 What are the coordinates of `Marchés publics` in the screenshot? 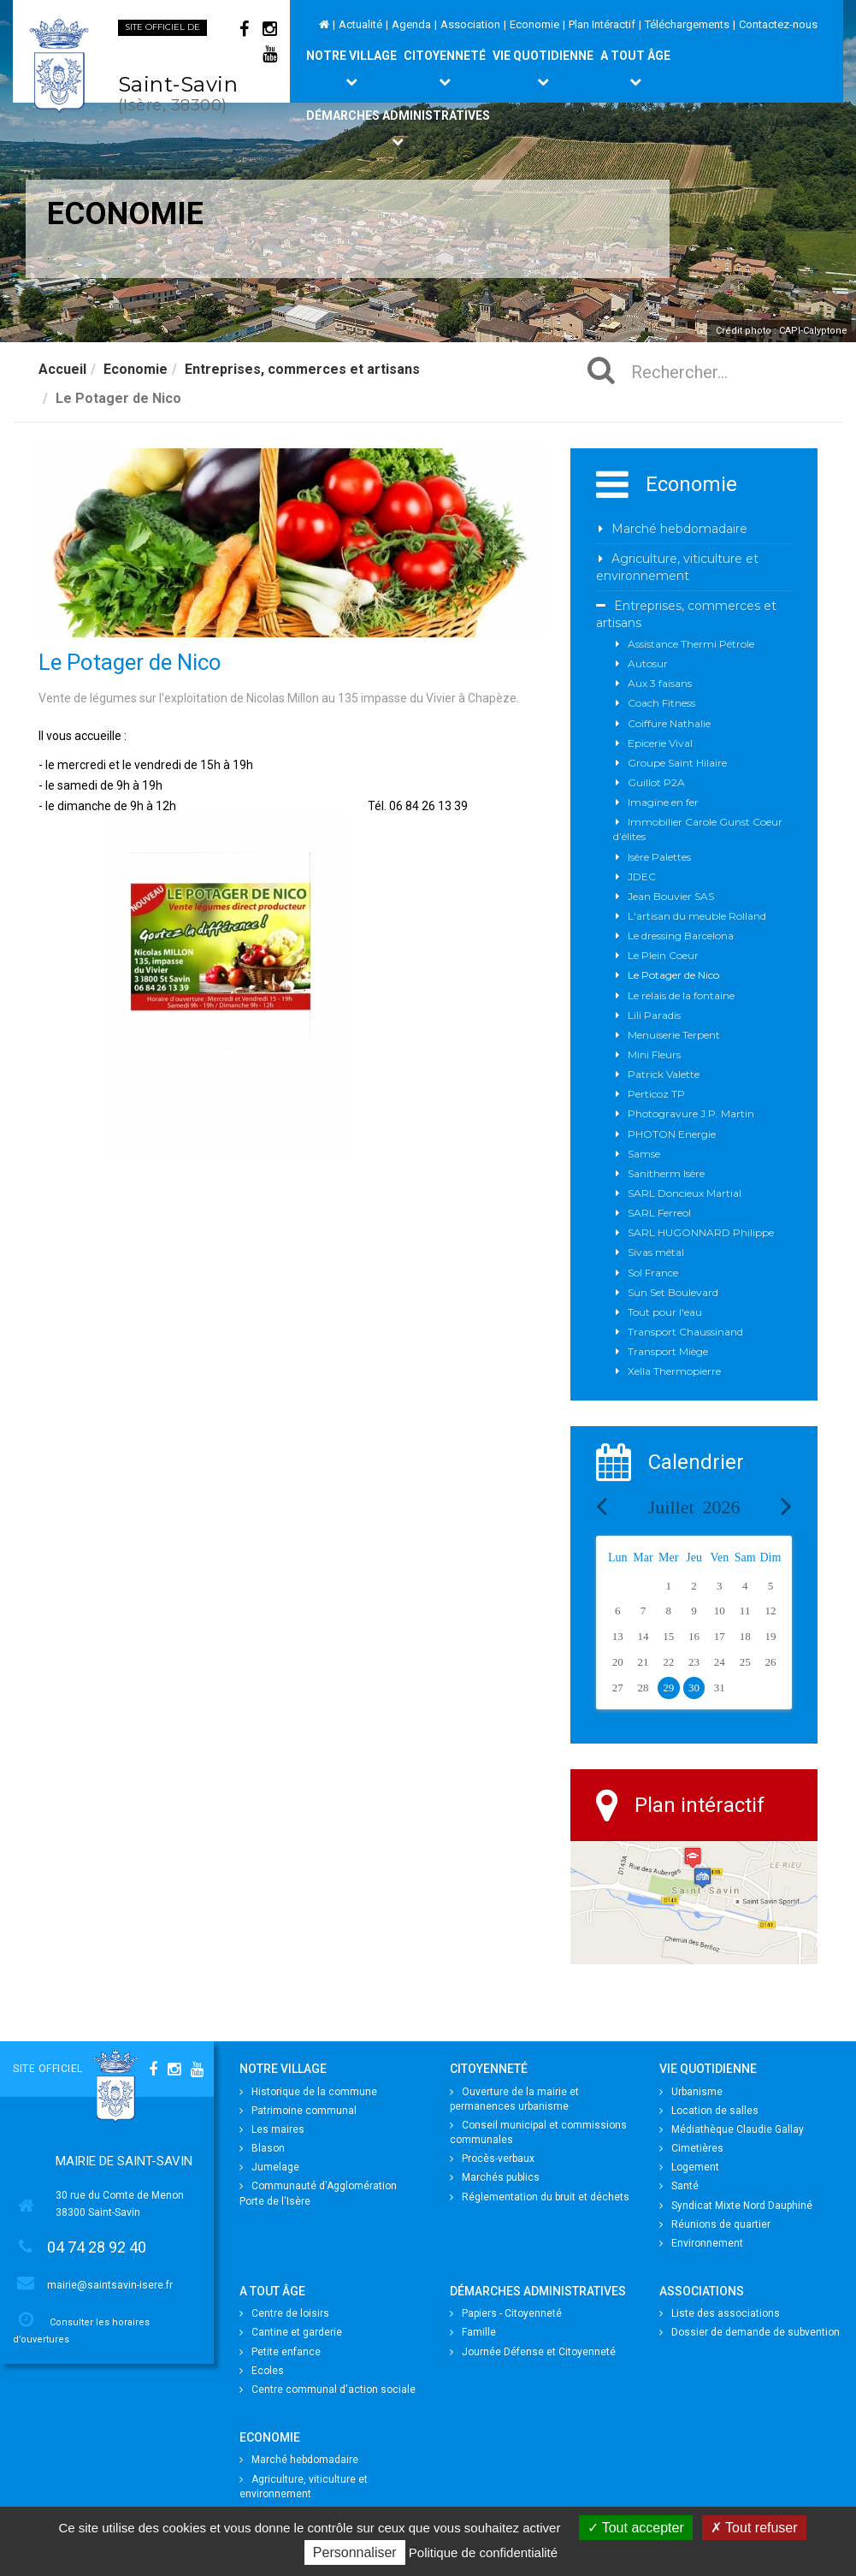 It's located at (495, 2177).